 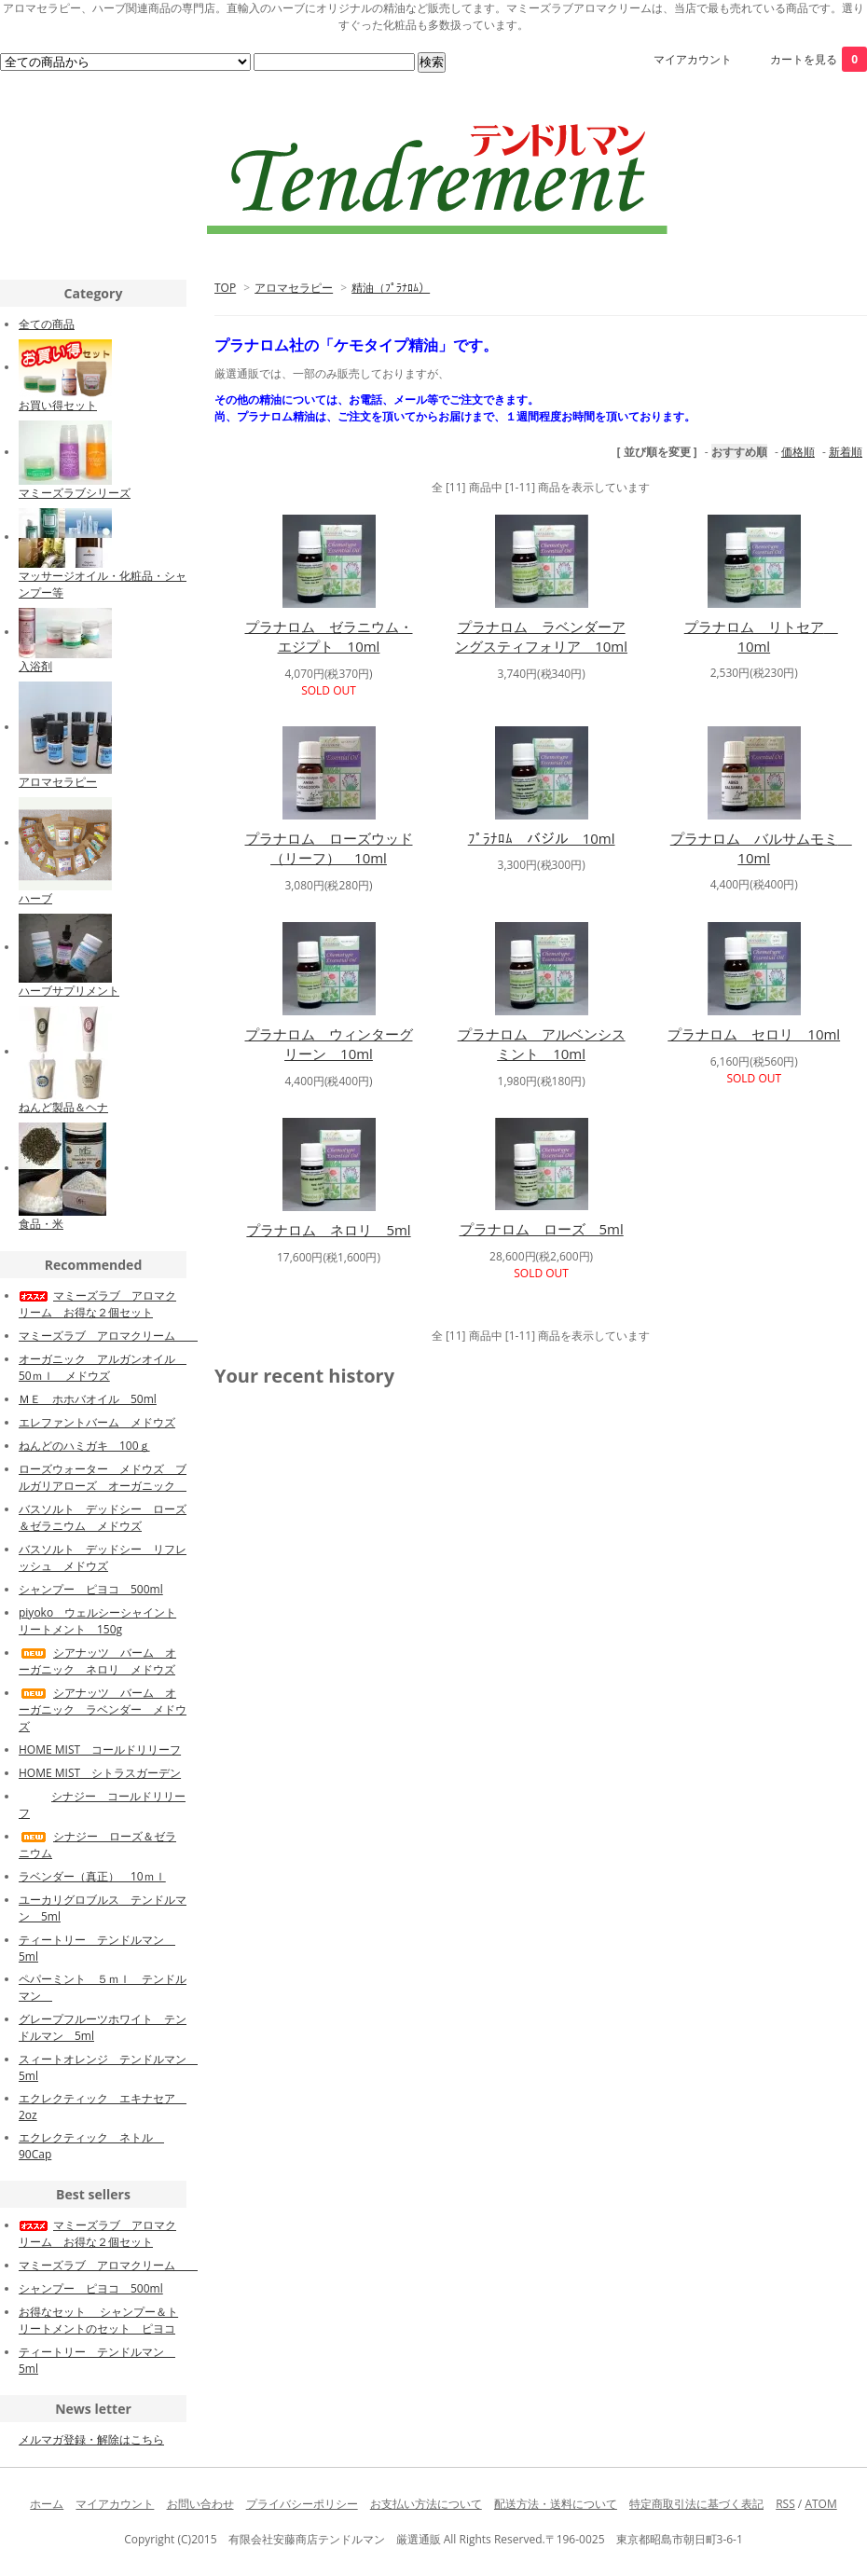 What do you see at coordinates (541, 636) in the screenshot?
I see `プラナロム ラベンダーアングスティフォリア 10ml` at bounding box center [541, 636].